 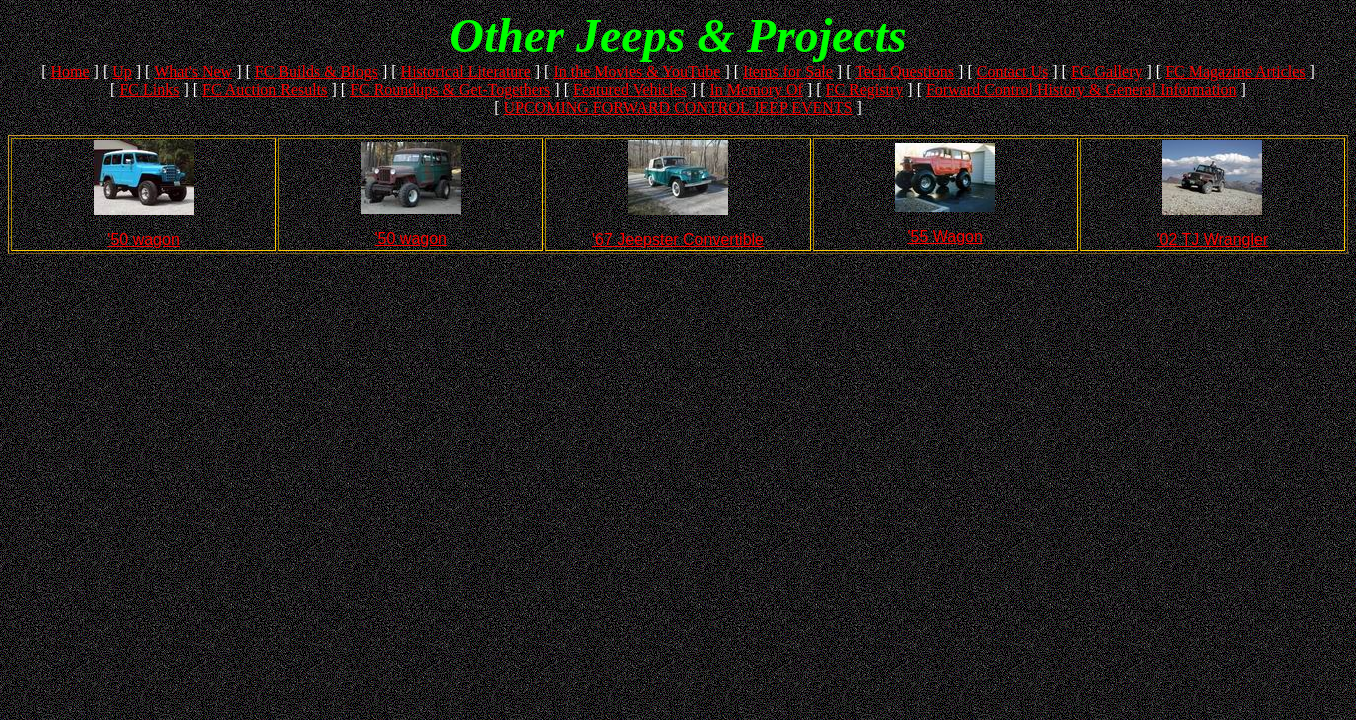 I want to click on '55 Wagon, so click(x=944, y=236).